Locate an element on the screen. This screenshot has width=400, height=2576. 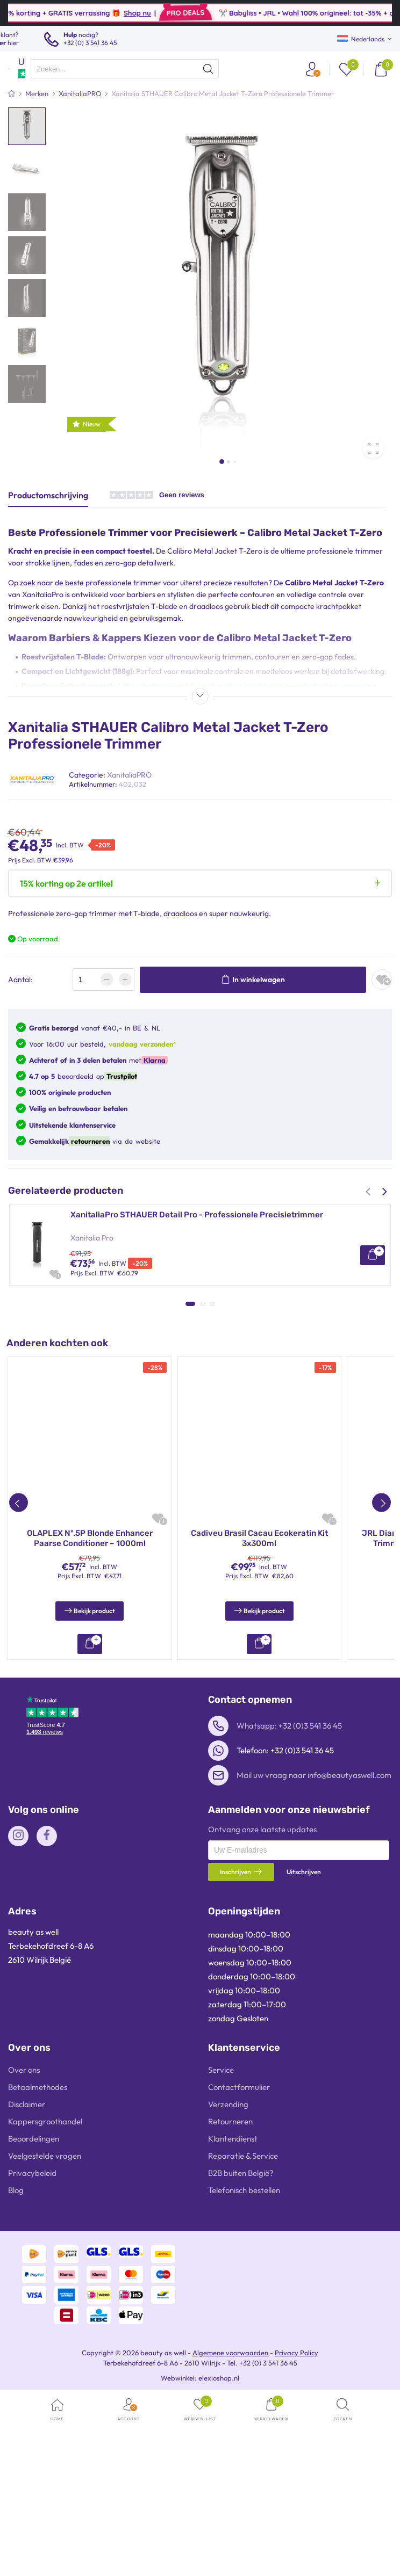
Over ons is located at coordinates (24, 2238).